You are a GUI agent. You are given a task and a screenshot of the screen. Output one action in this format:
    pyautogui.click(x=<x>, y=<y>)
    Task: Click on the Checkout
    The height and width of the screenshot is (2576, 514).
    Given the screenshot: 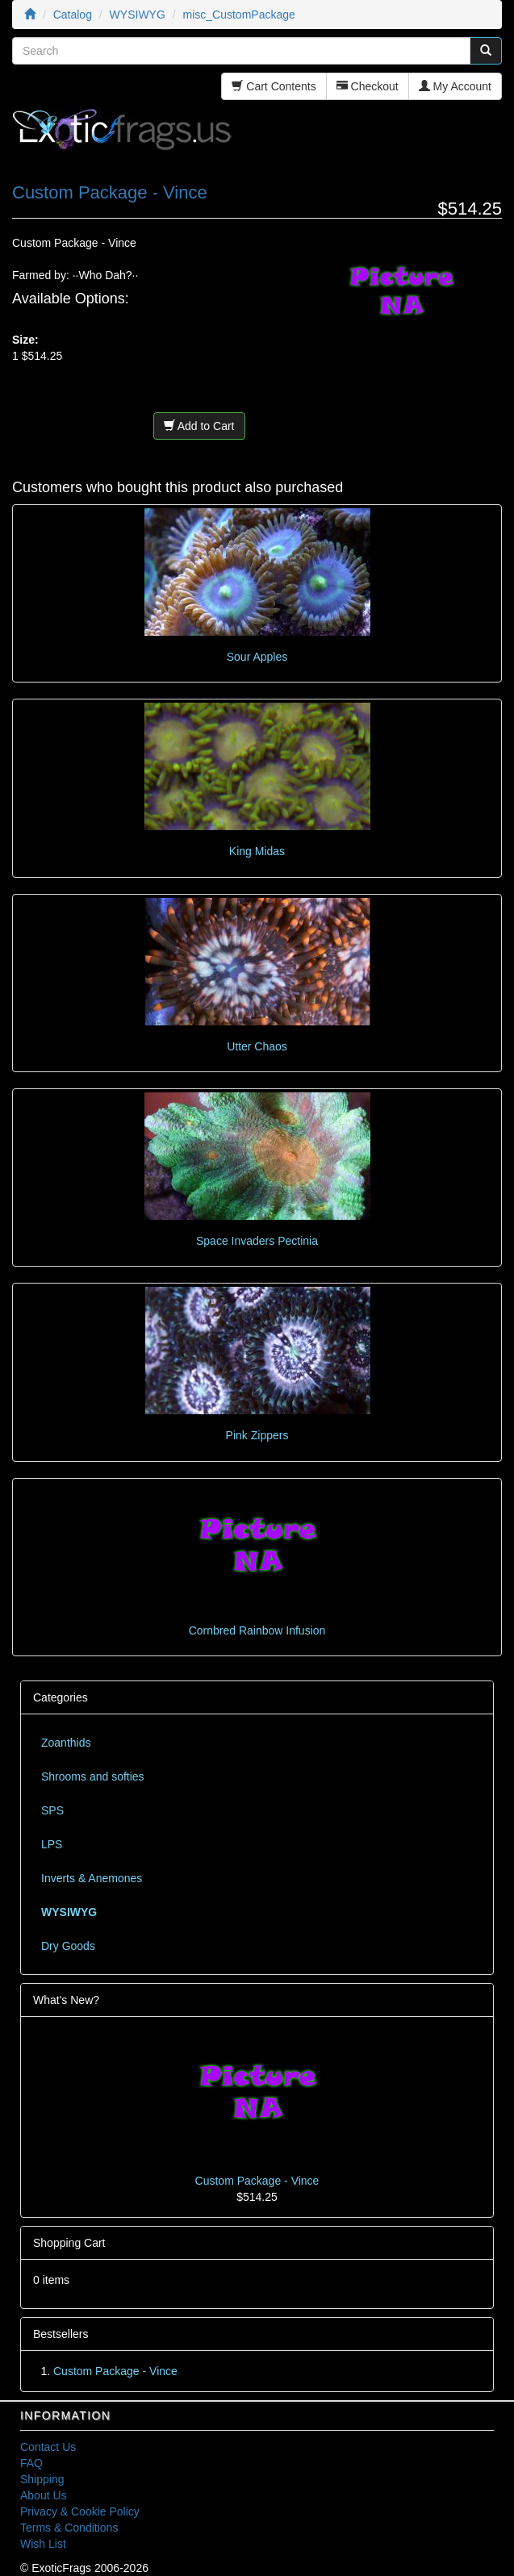 What is the action you would take?
    pyautogui.click(x=367, y=86)
    